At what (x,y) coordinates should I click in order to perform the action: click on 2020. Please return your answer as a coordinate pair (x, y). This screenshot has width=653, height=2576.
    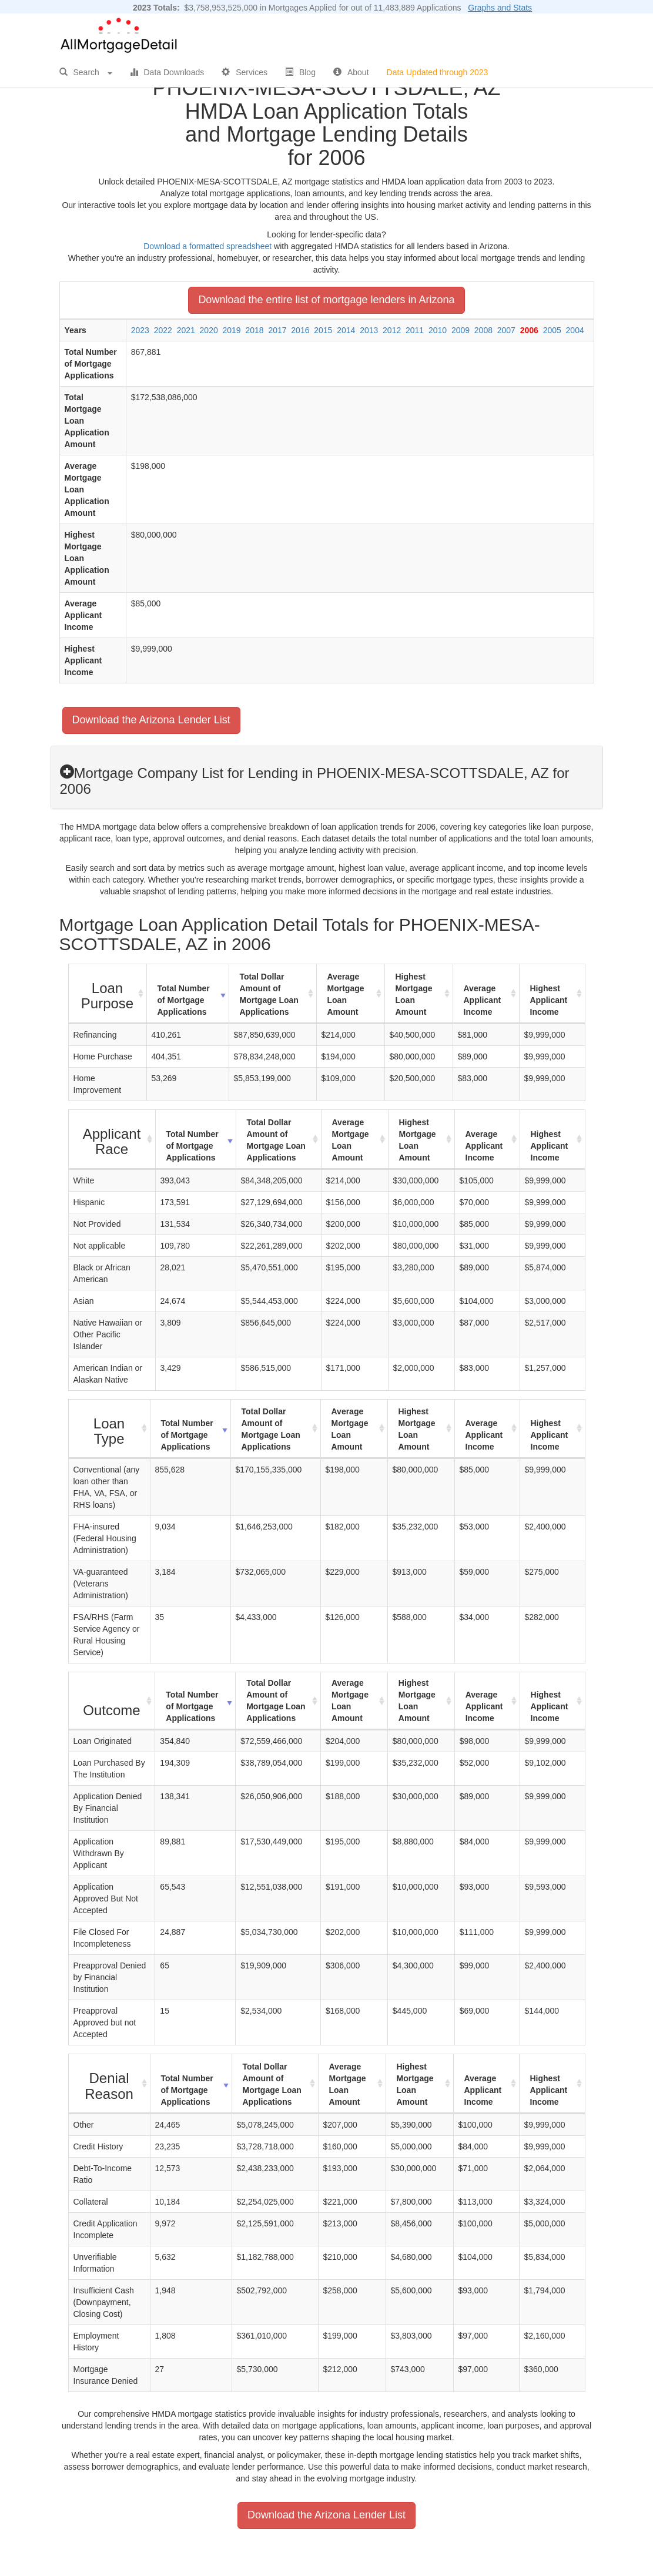
    Looking at the image, I should click on (209, 330).